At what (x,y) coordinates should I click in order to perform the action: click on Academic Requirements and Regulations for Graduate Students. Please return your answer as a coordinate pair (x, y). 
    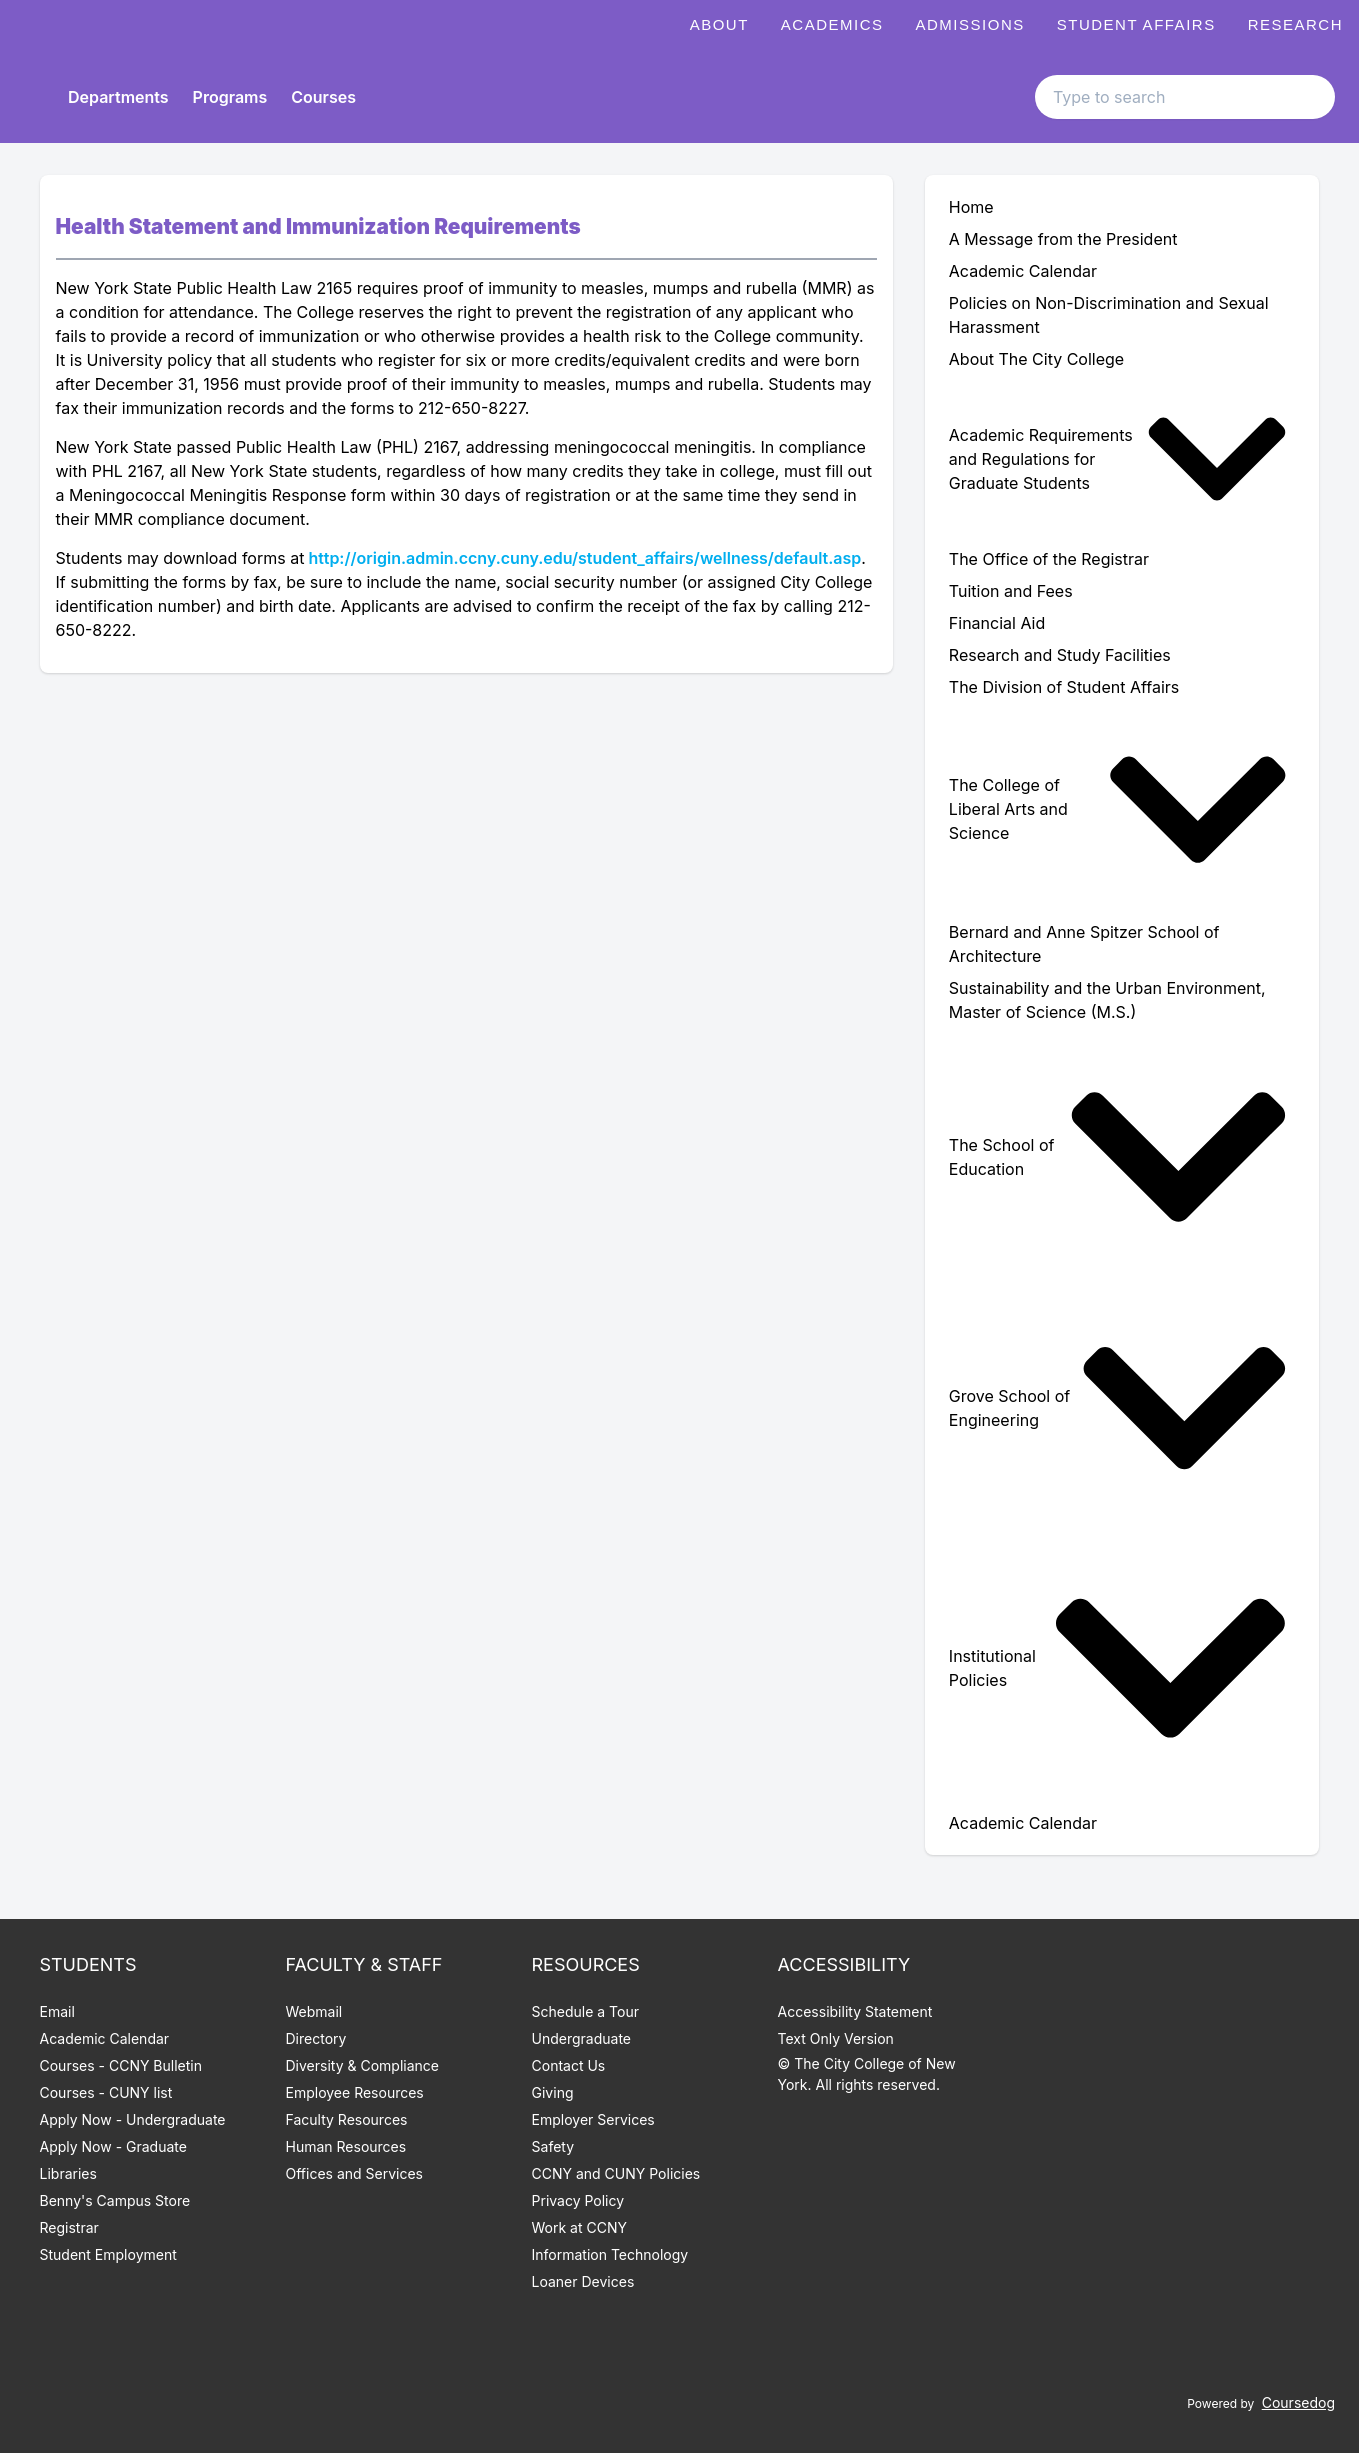
    Looking at the image, I should click on (1118, 459).